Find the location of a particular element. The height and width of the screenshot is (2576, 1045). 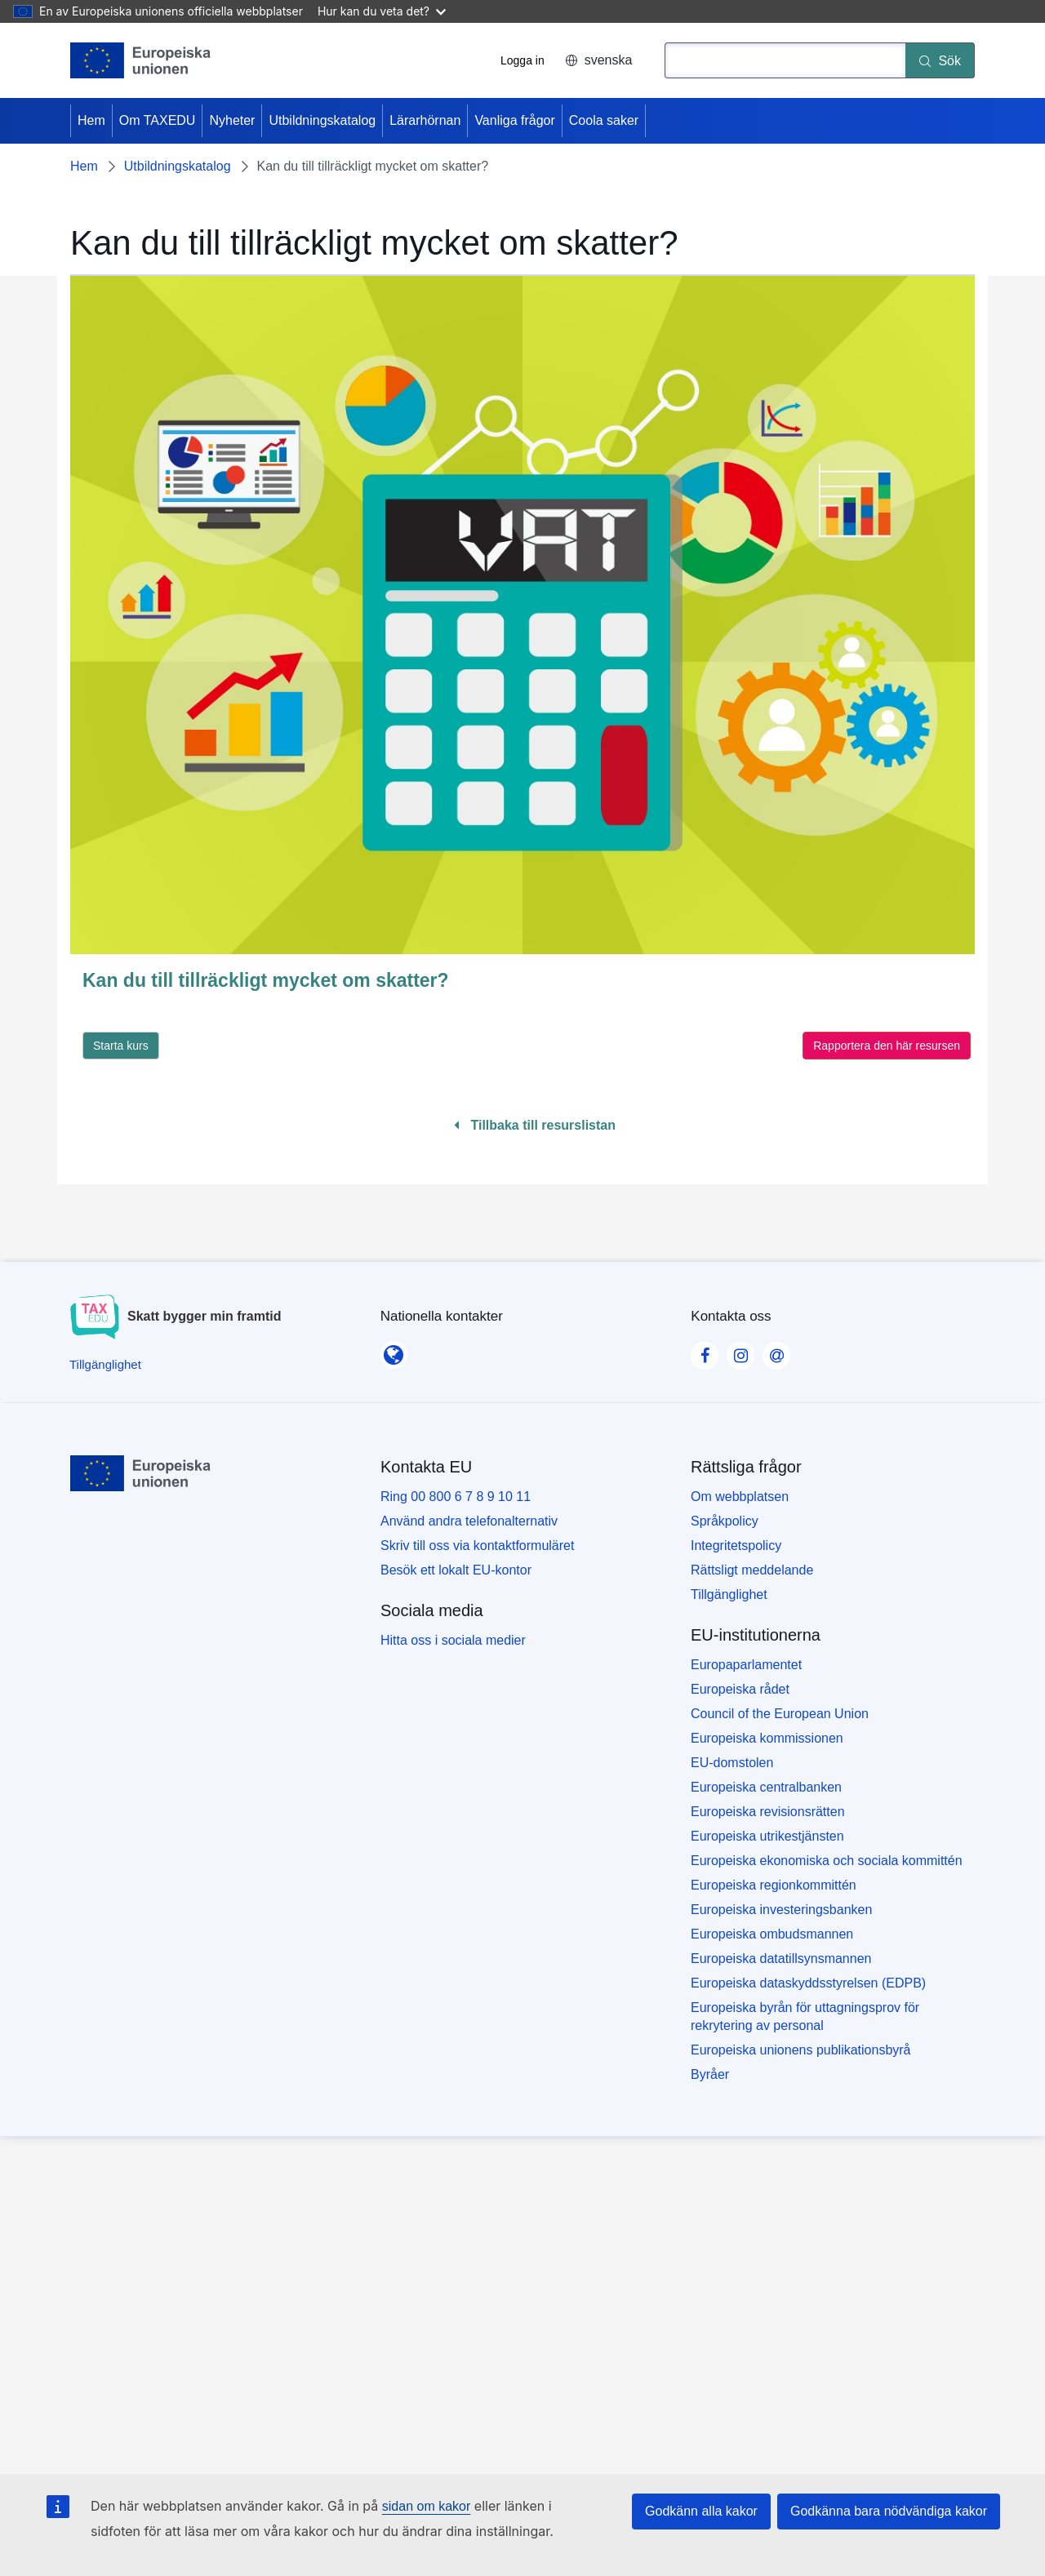

Rättsligt meddelande is located at coordinates (752, 1570).